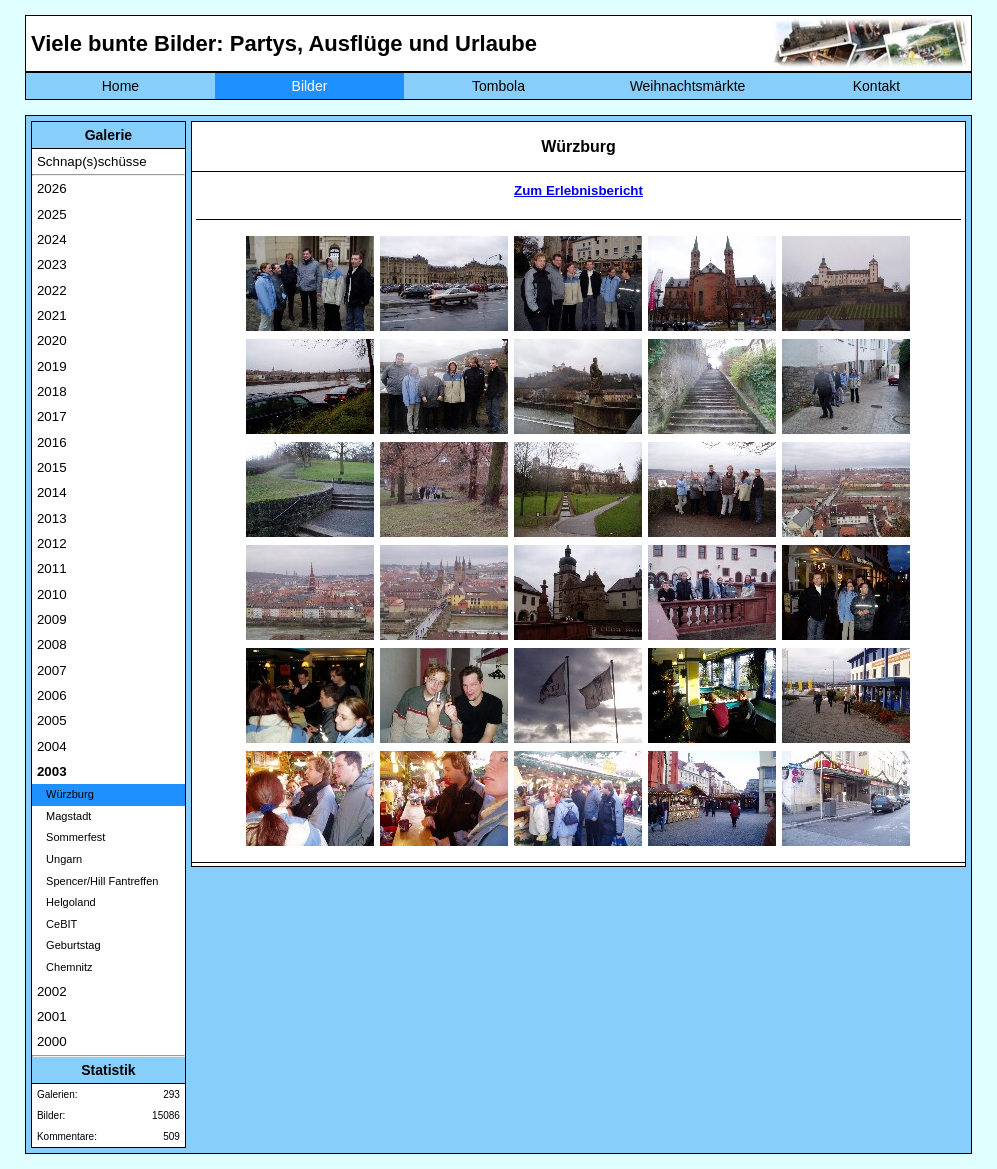  Describe the element at coordinates (52, 214) in the screenshot. I see `2025` at that location.